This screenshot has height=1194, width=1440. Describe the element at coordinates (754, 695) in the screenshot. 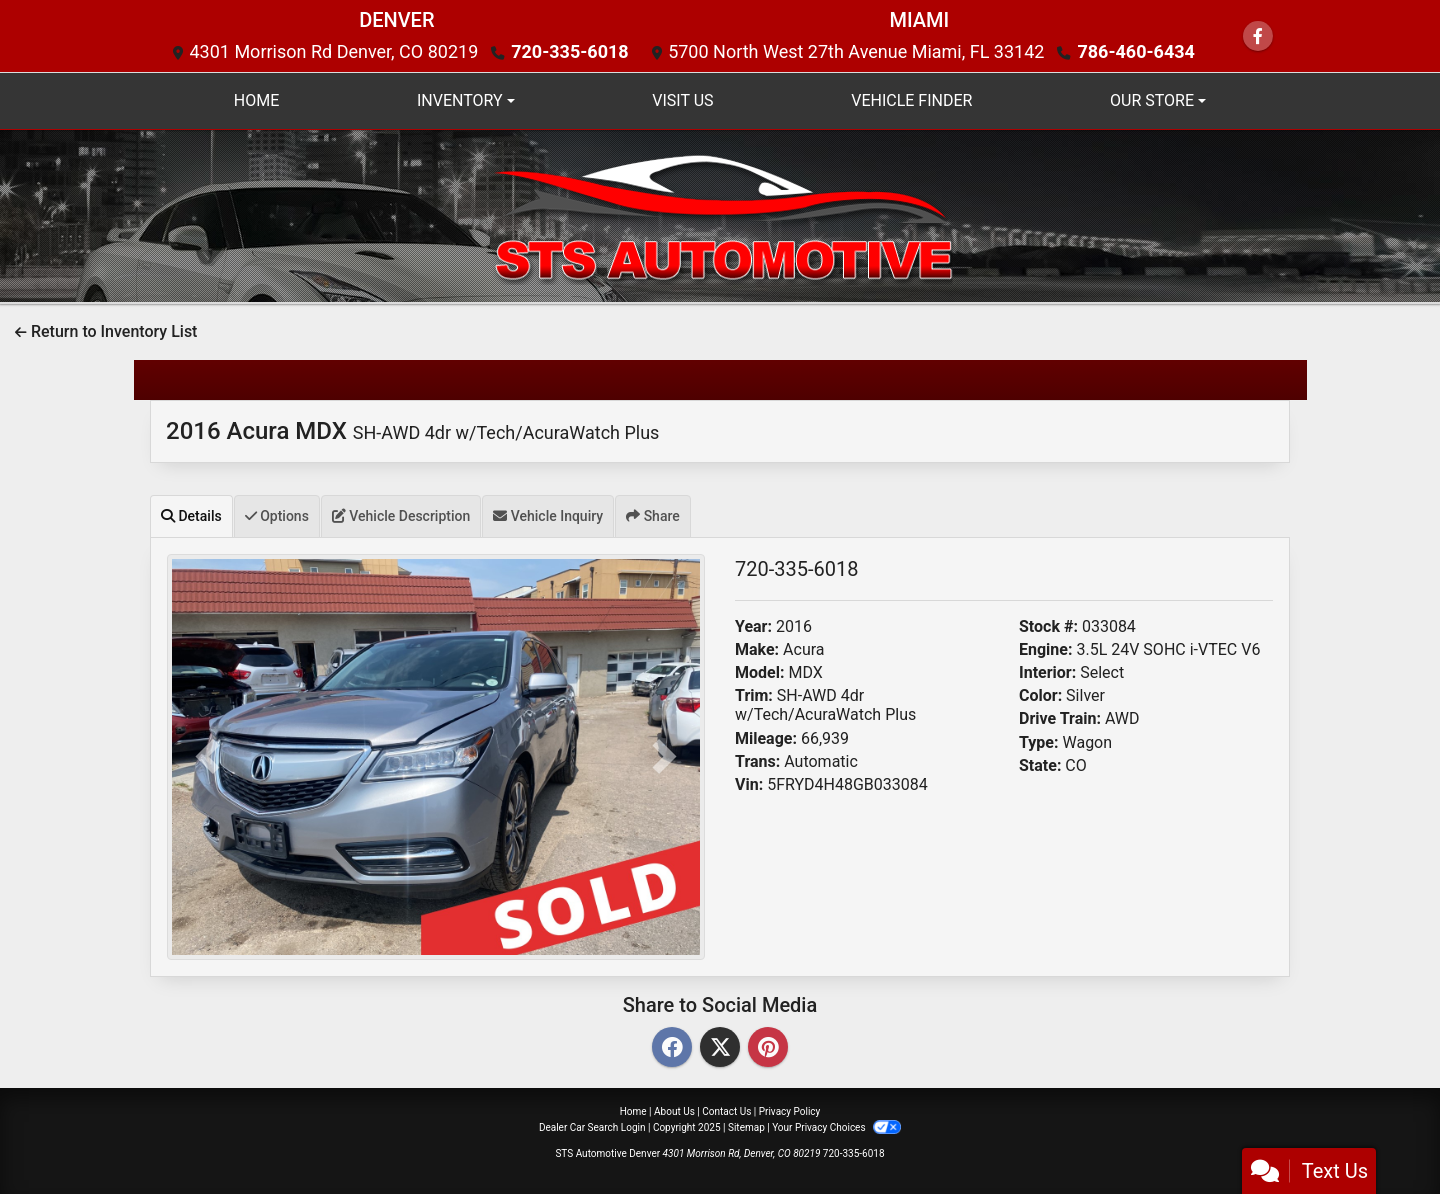

I see `Trim:` at that location.